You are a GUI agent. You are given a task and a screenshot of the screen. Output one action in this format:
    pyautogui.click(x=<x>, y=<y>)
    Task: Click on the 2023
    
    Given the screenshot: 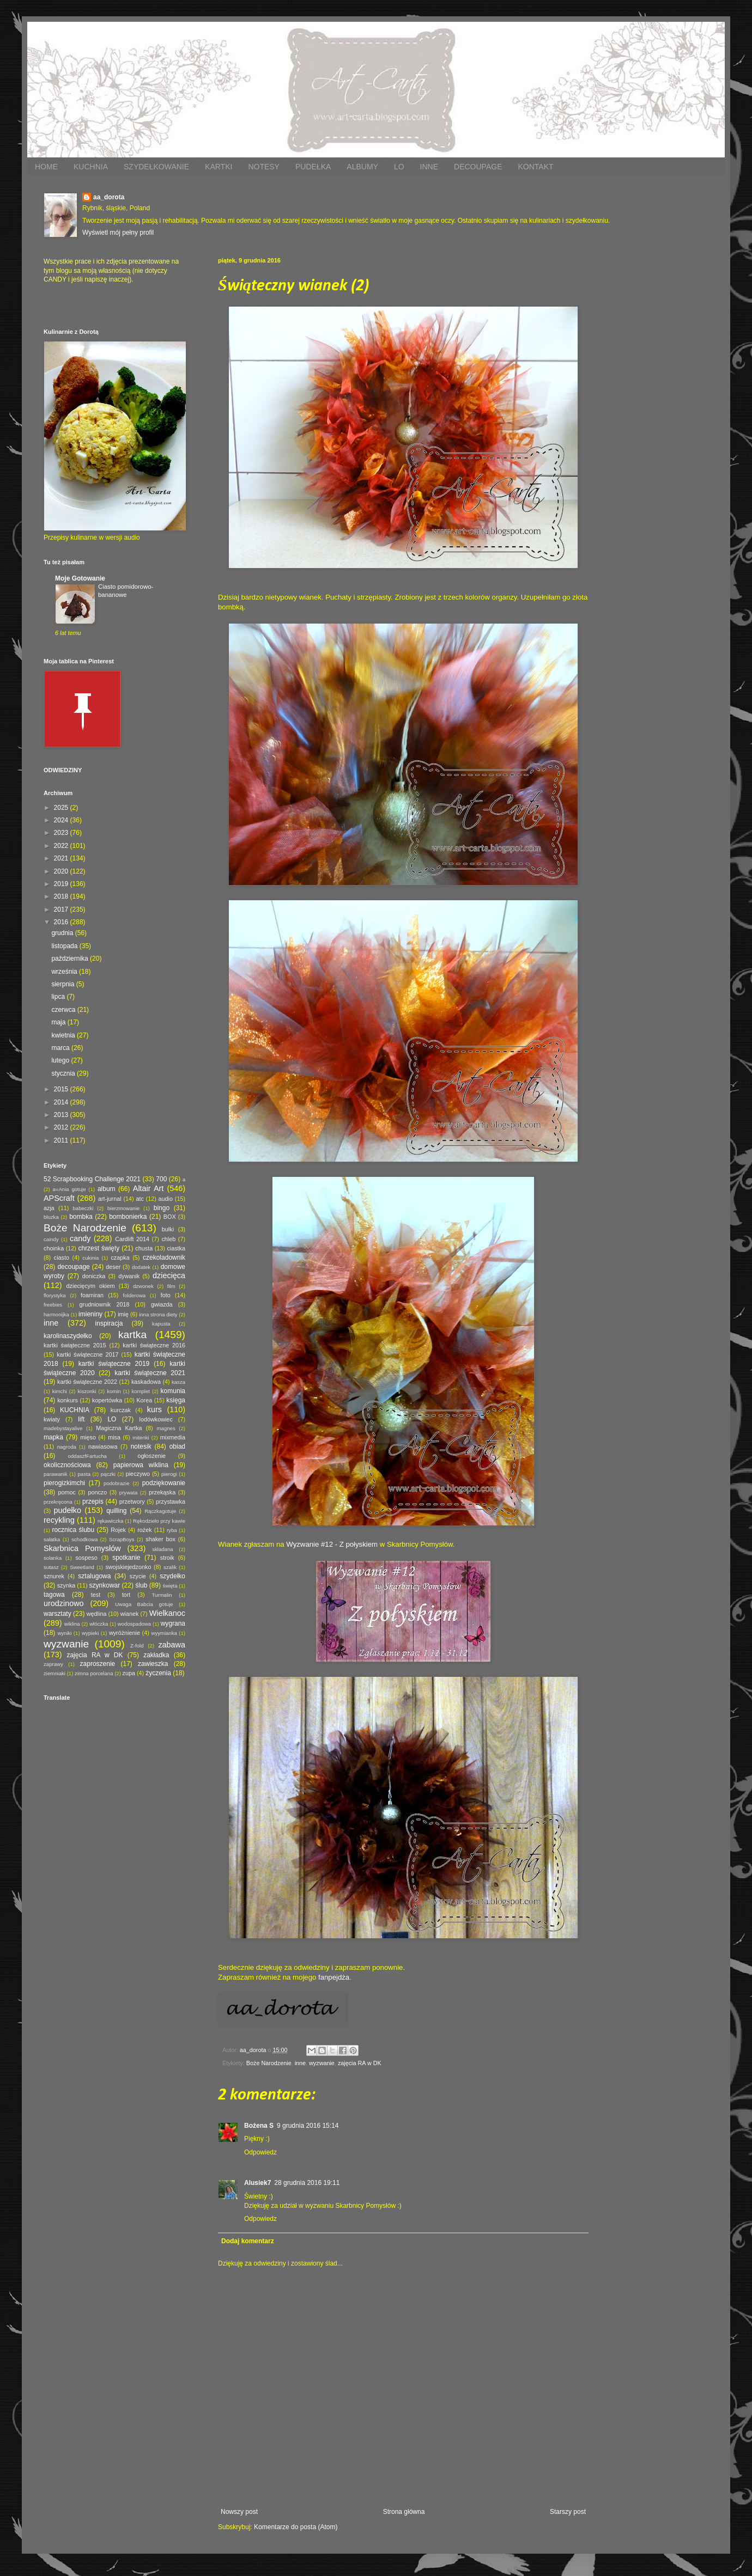 What is the action you would take?
    pyautogui.click(x=62, y=833)
    